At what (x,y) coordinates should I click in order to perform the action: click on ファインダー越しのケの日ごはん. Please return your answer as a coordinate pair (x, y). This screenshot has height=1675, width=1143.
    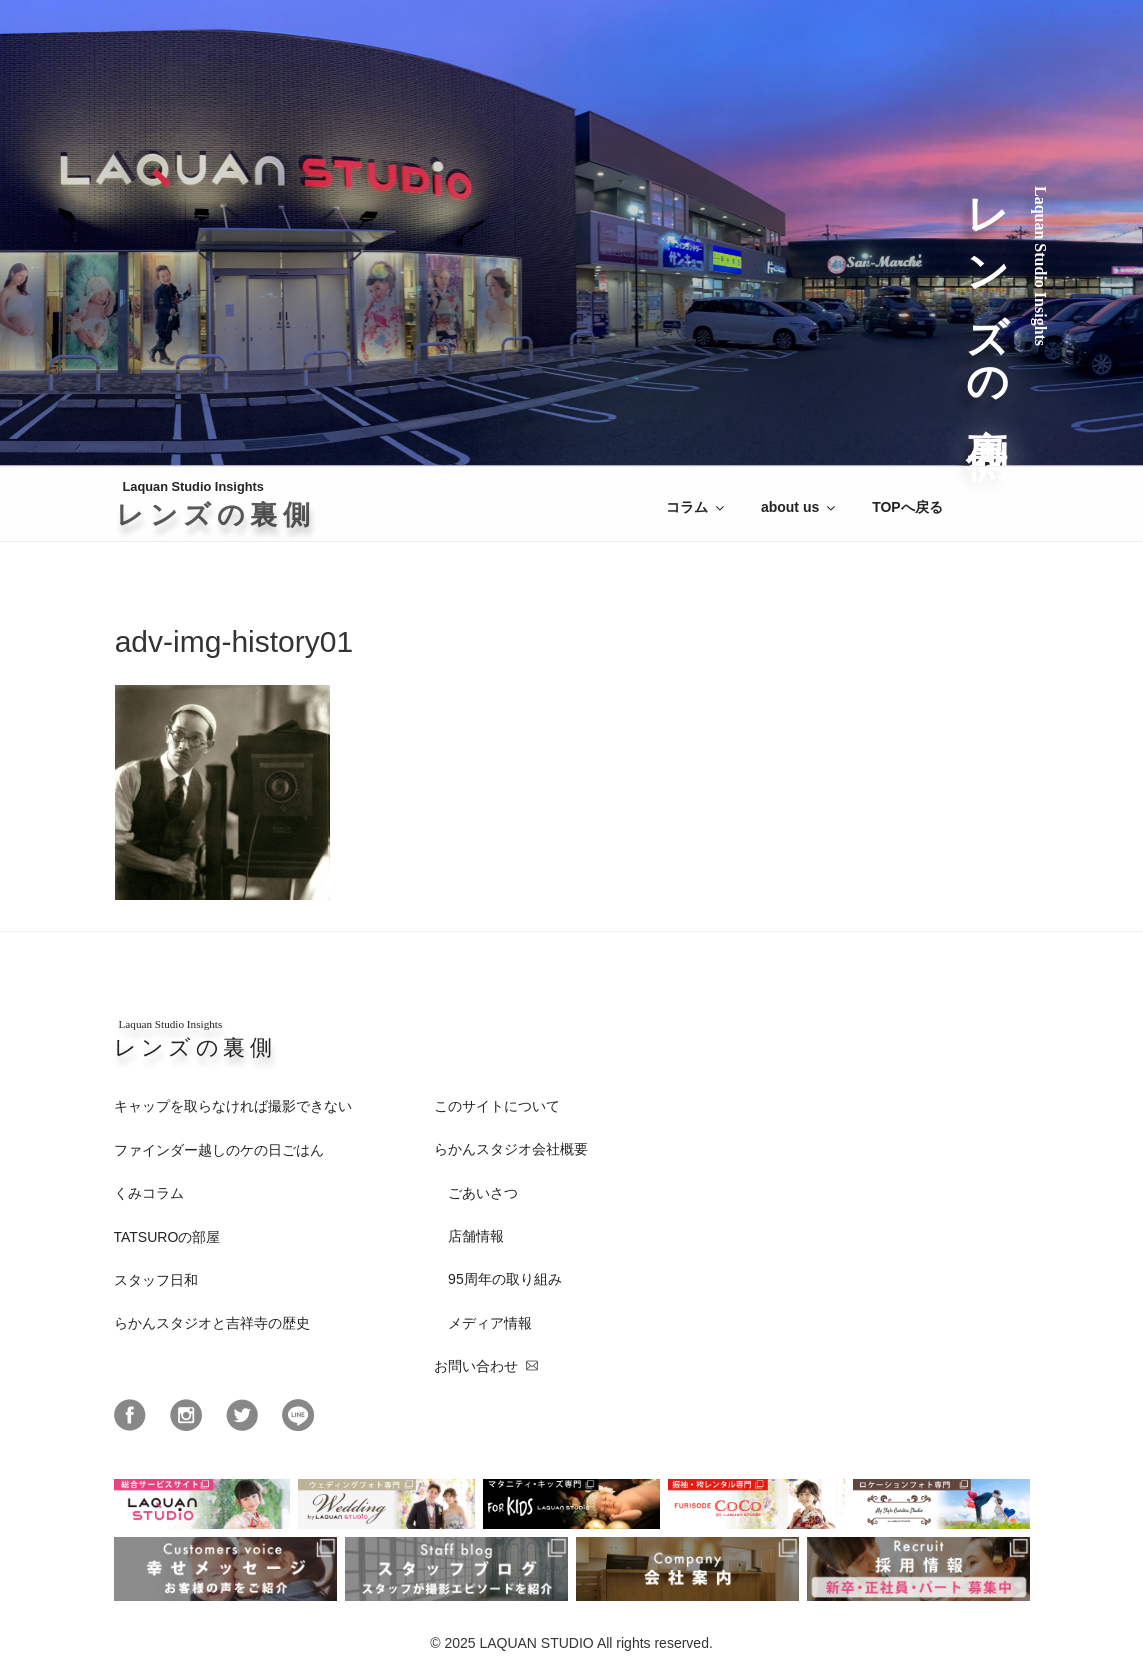
    Looking at the image, I should click on (219, 1150).